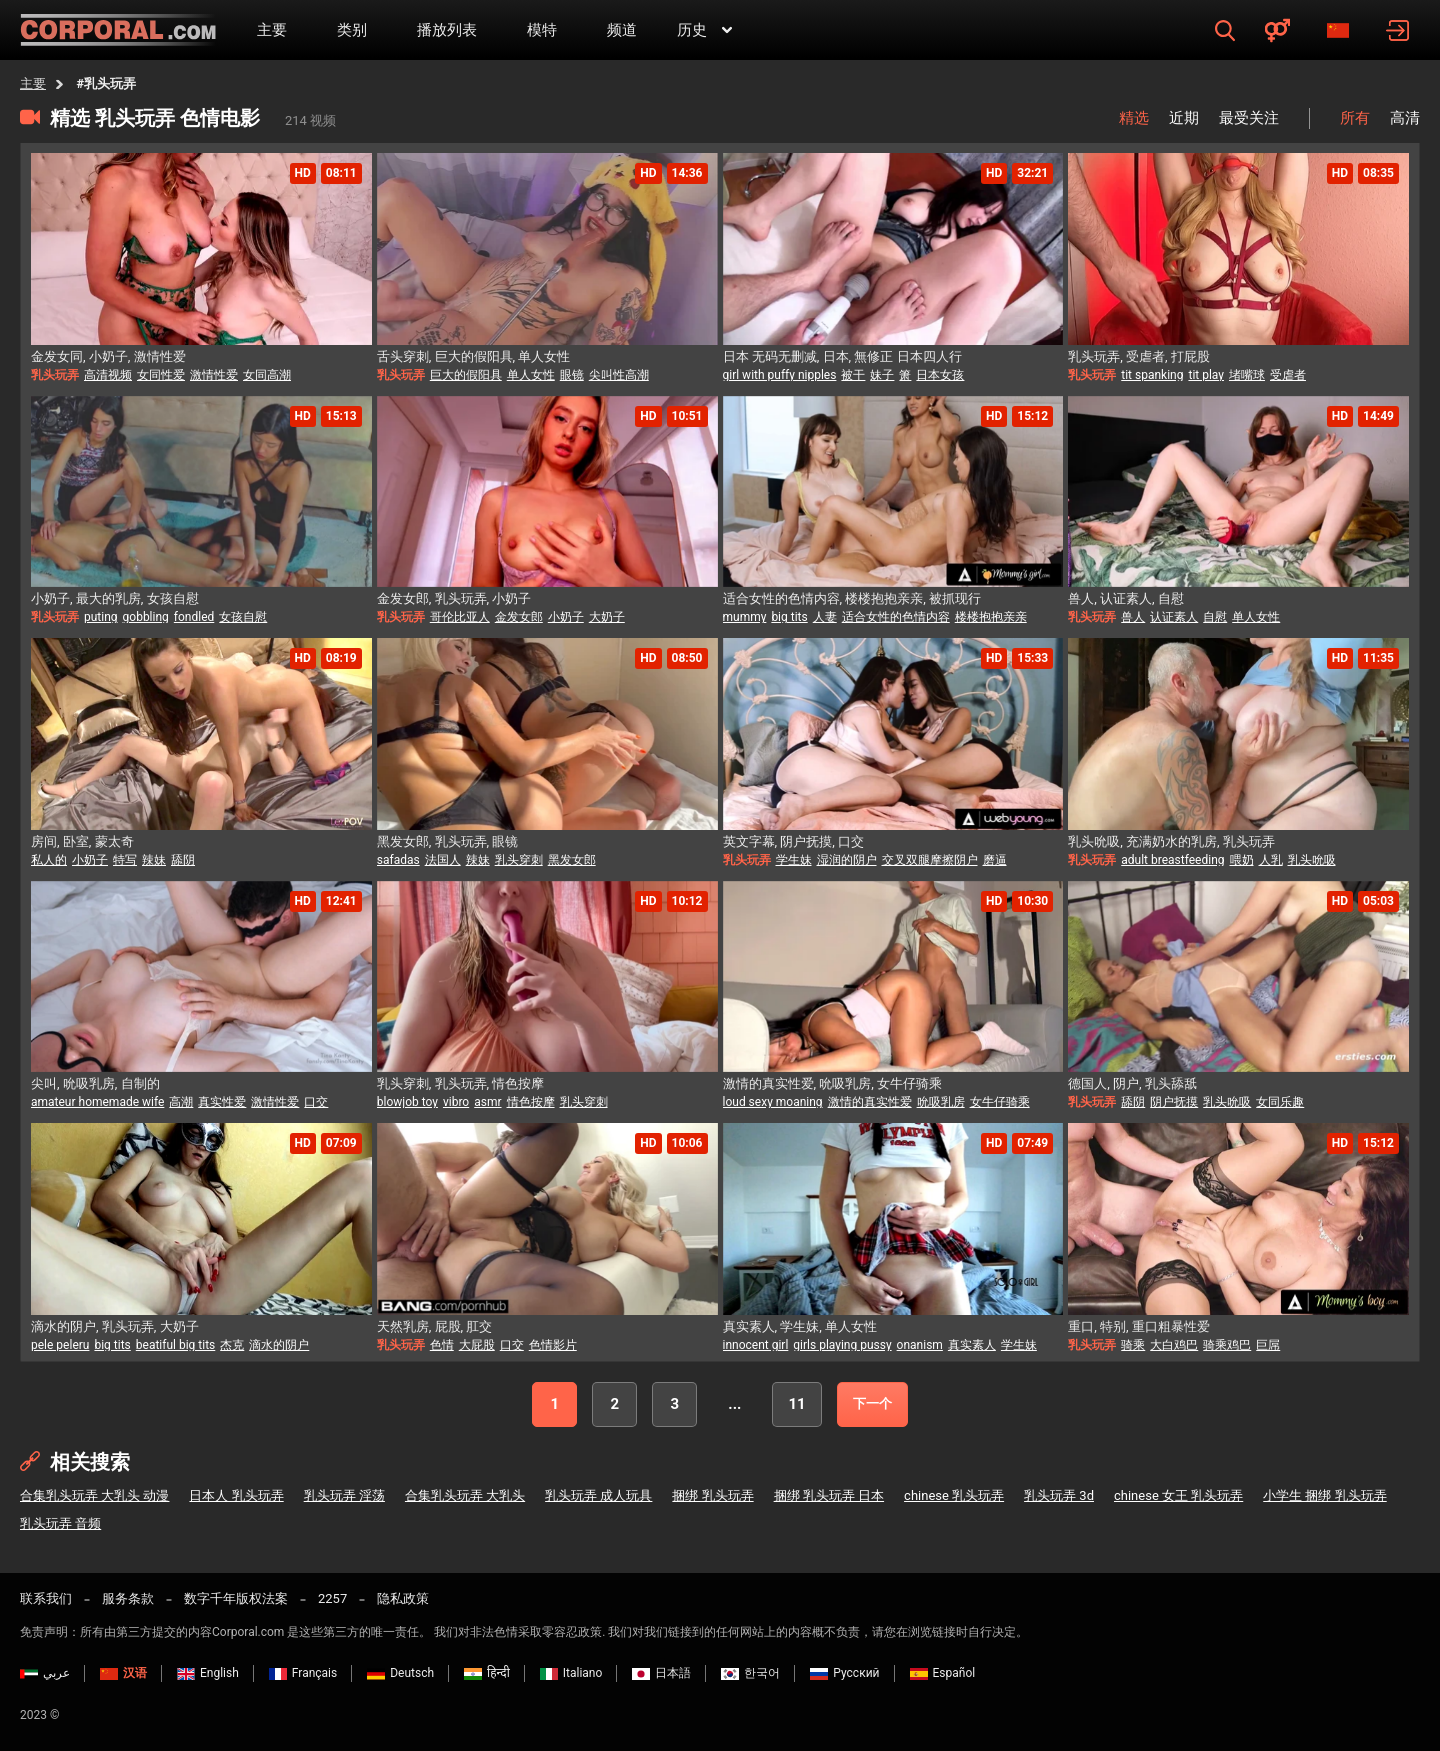 Image resolution: width=1440 pixels, height=1751 pixels. I want to click on 辣妹, so click(154, 860).